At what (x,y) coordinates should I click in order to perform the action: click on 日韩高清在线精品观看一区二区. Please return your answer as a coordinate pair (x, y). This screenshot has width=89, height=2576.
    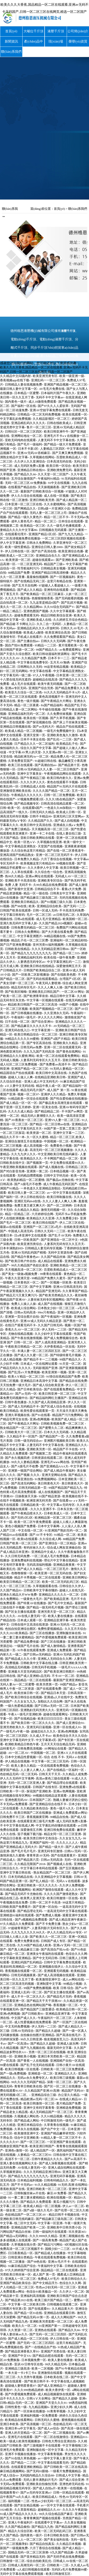
    Looking at the image, I should click on (62, 803).